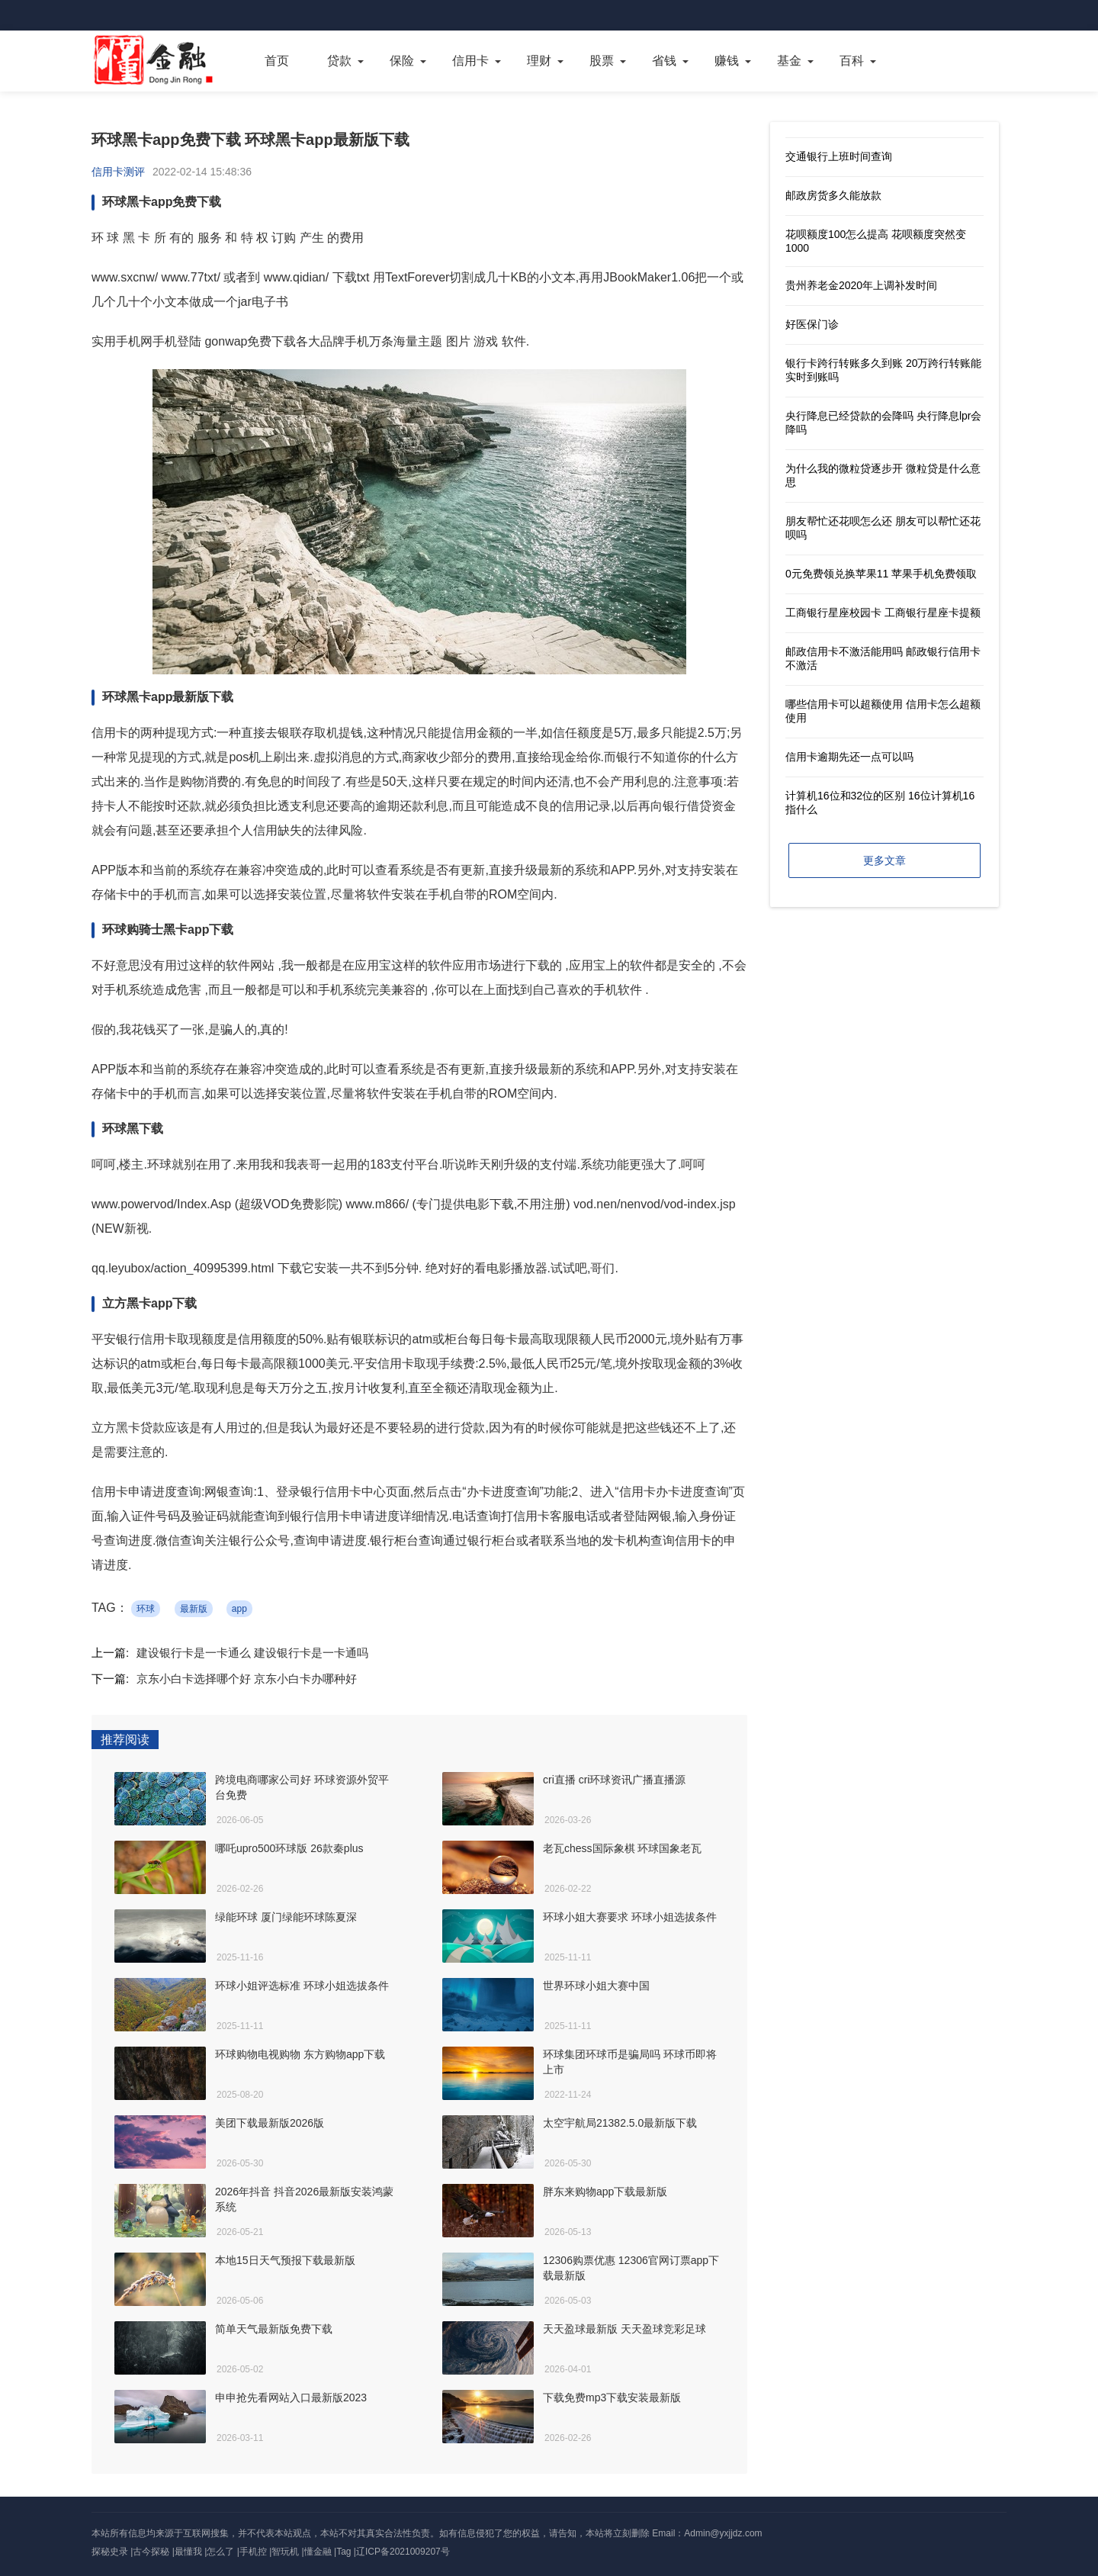 This screenshot has width=1098, height=2576. What do you see at coordinates (339, 60) in the screenshot?
I see `贷款` at bounding box center [339, 60].